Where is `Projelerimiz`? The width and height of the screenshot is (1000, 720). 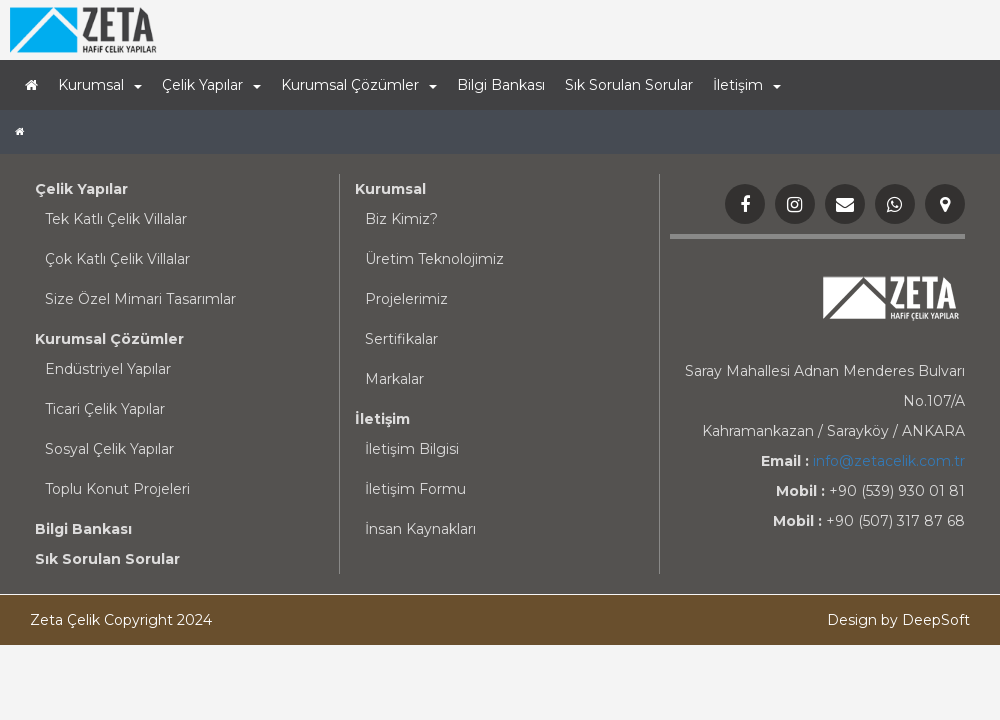
Projelerimiz is located at coordinates (406, 299).